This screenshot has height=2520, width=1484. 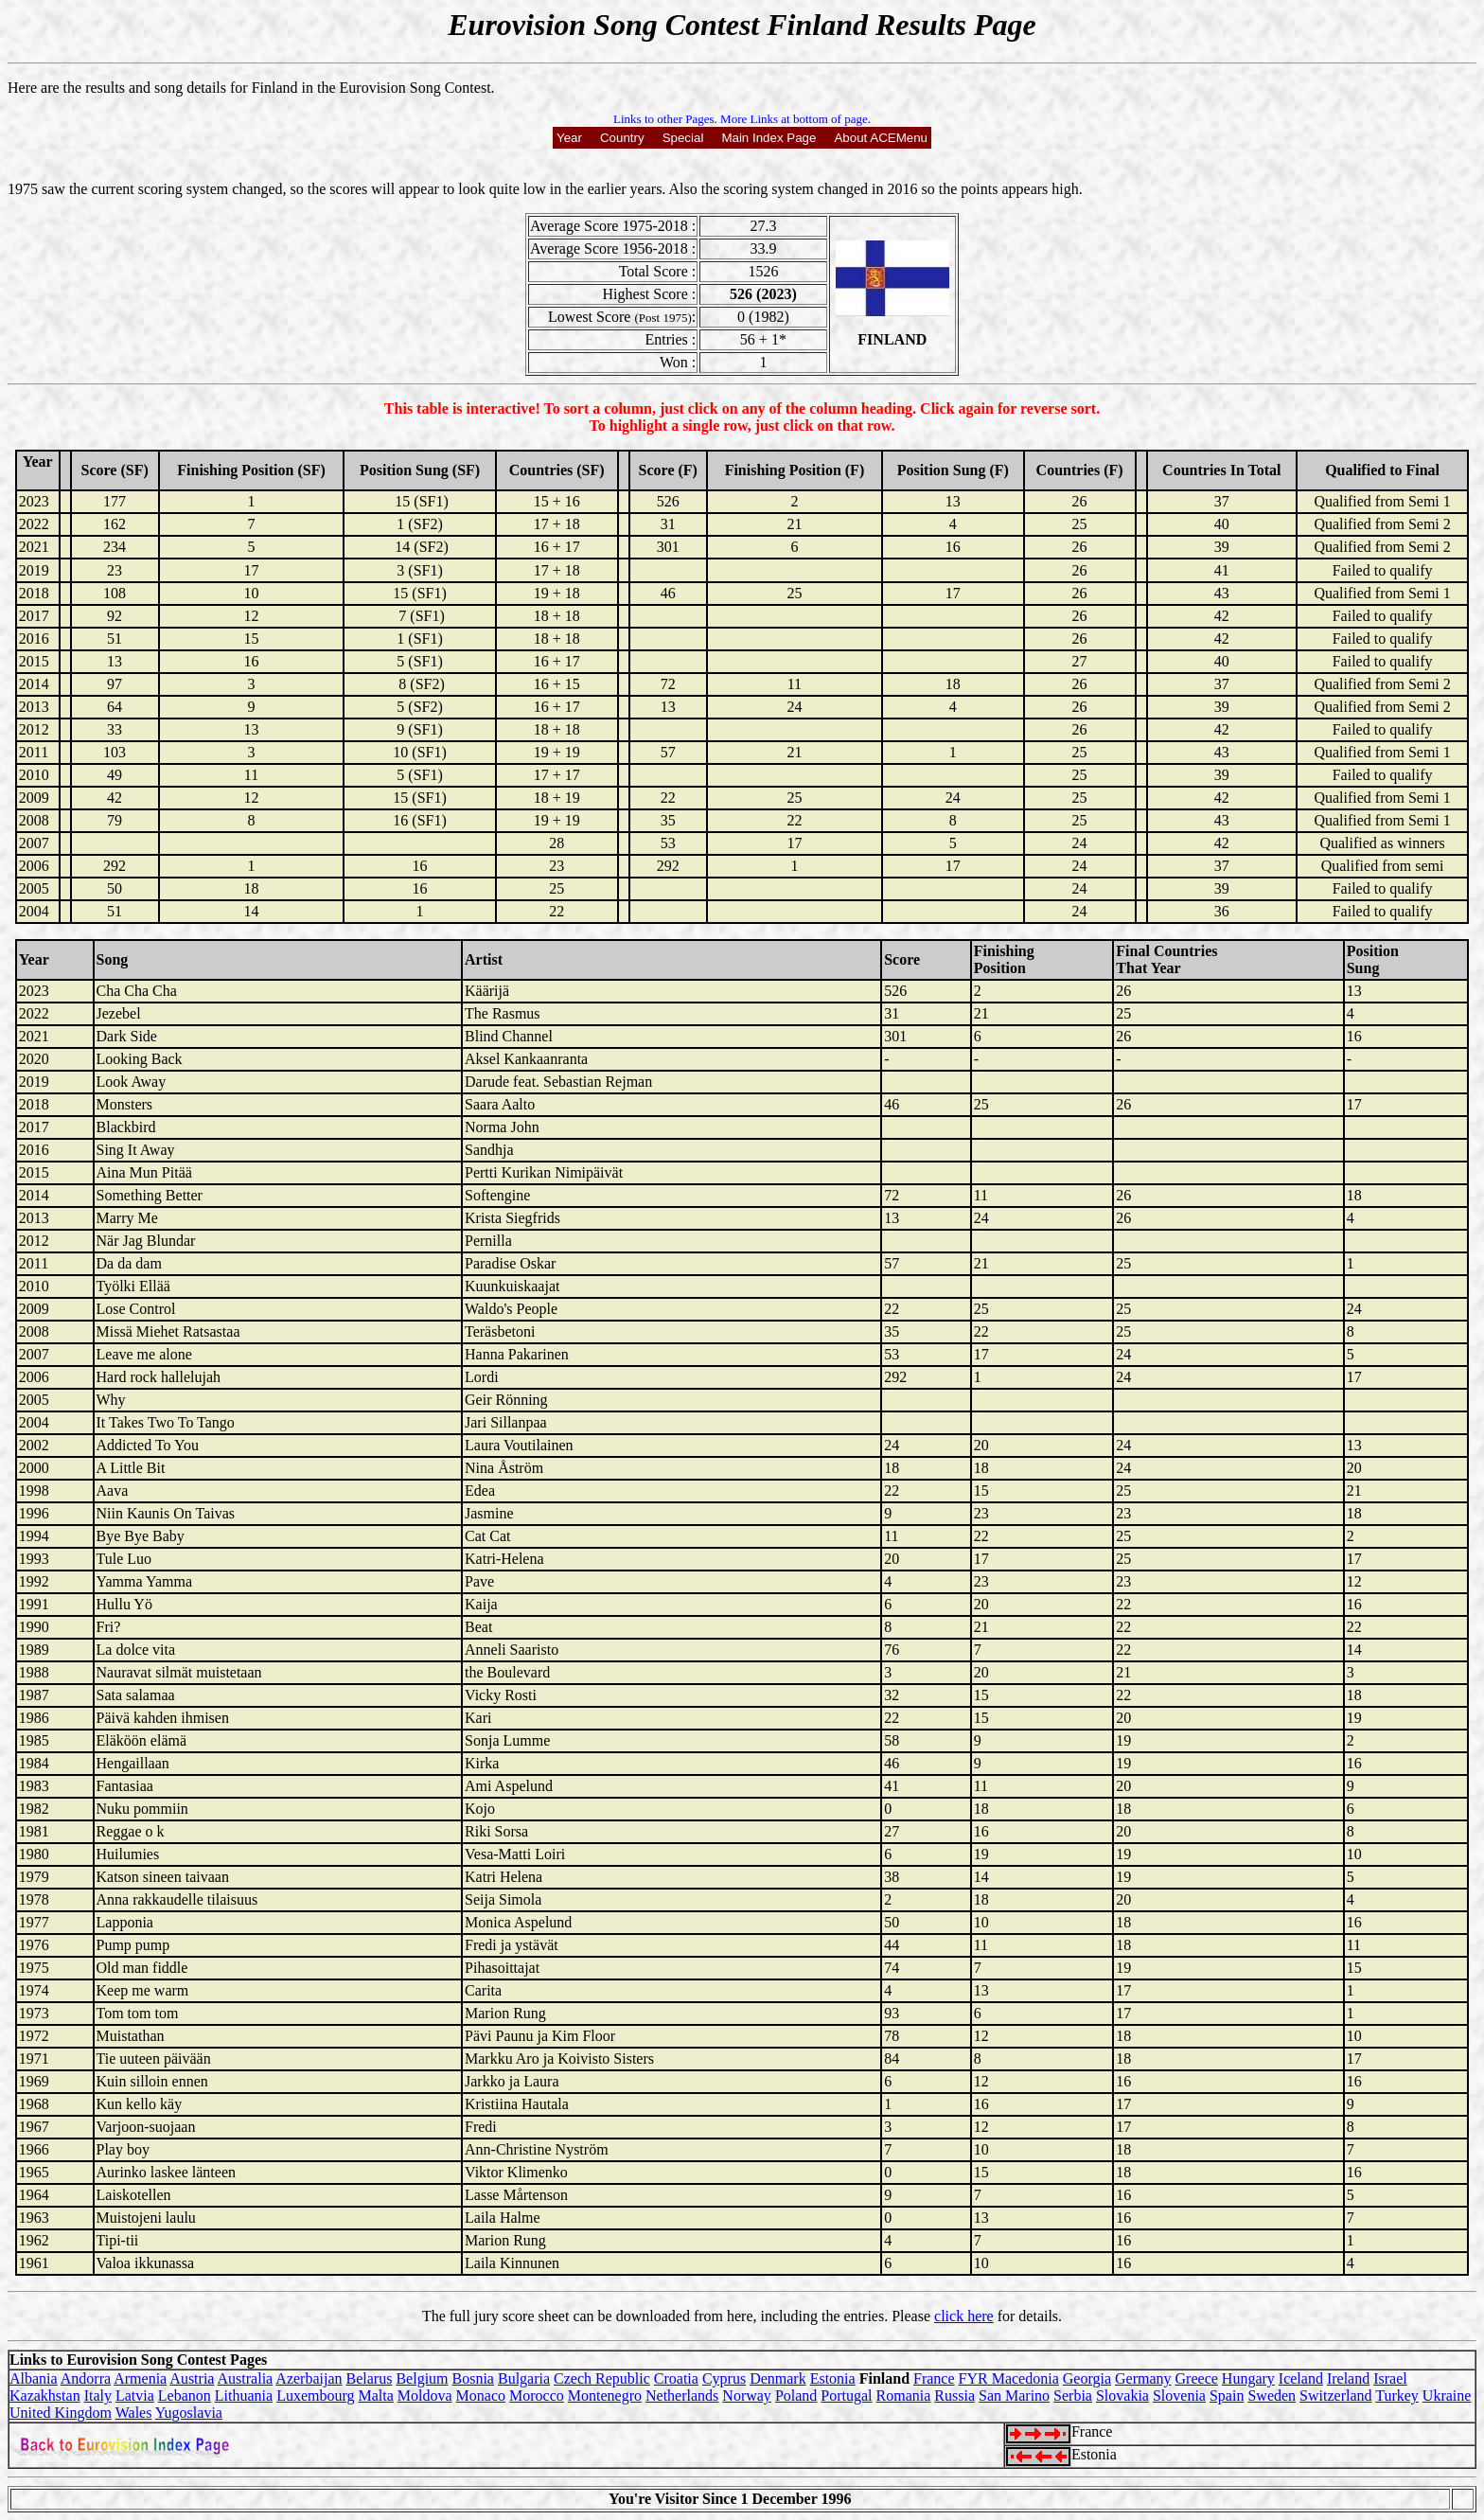 I want to click on Denmark, so click(x=778, y=2378).